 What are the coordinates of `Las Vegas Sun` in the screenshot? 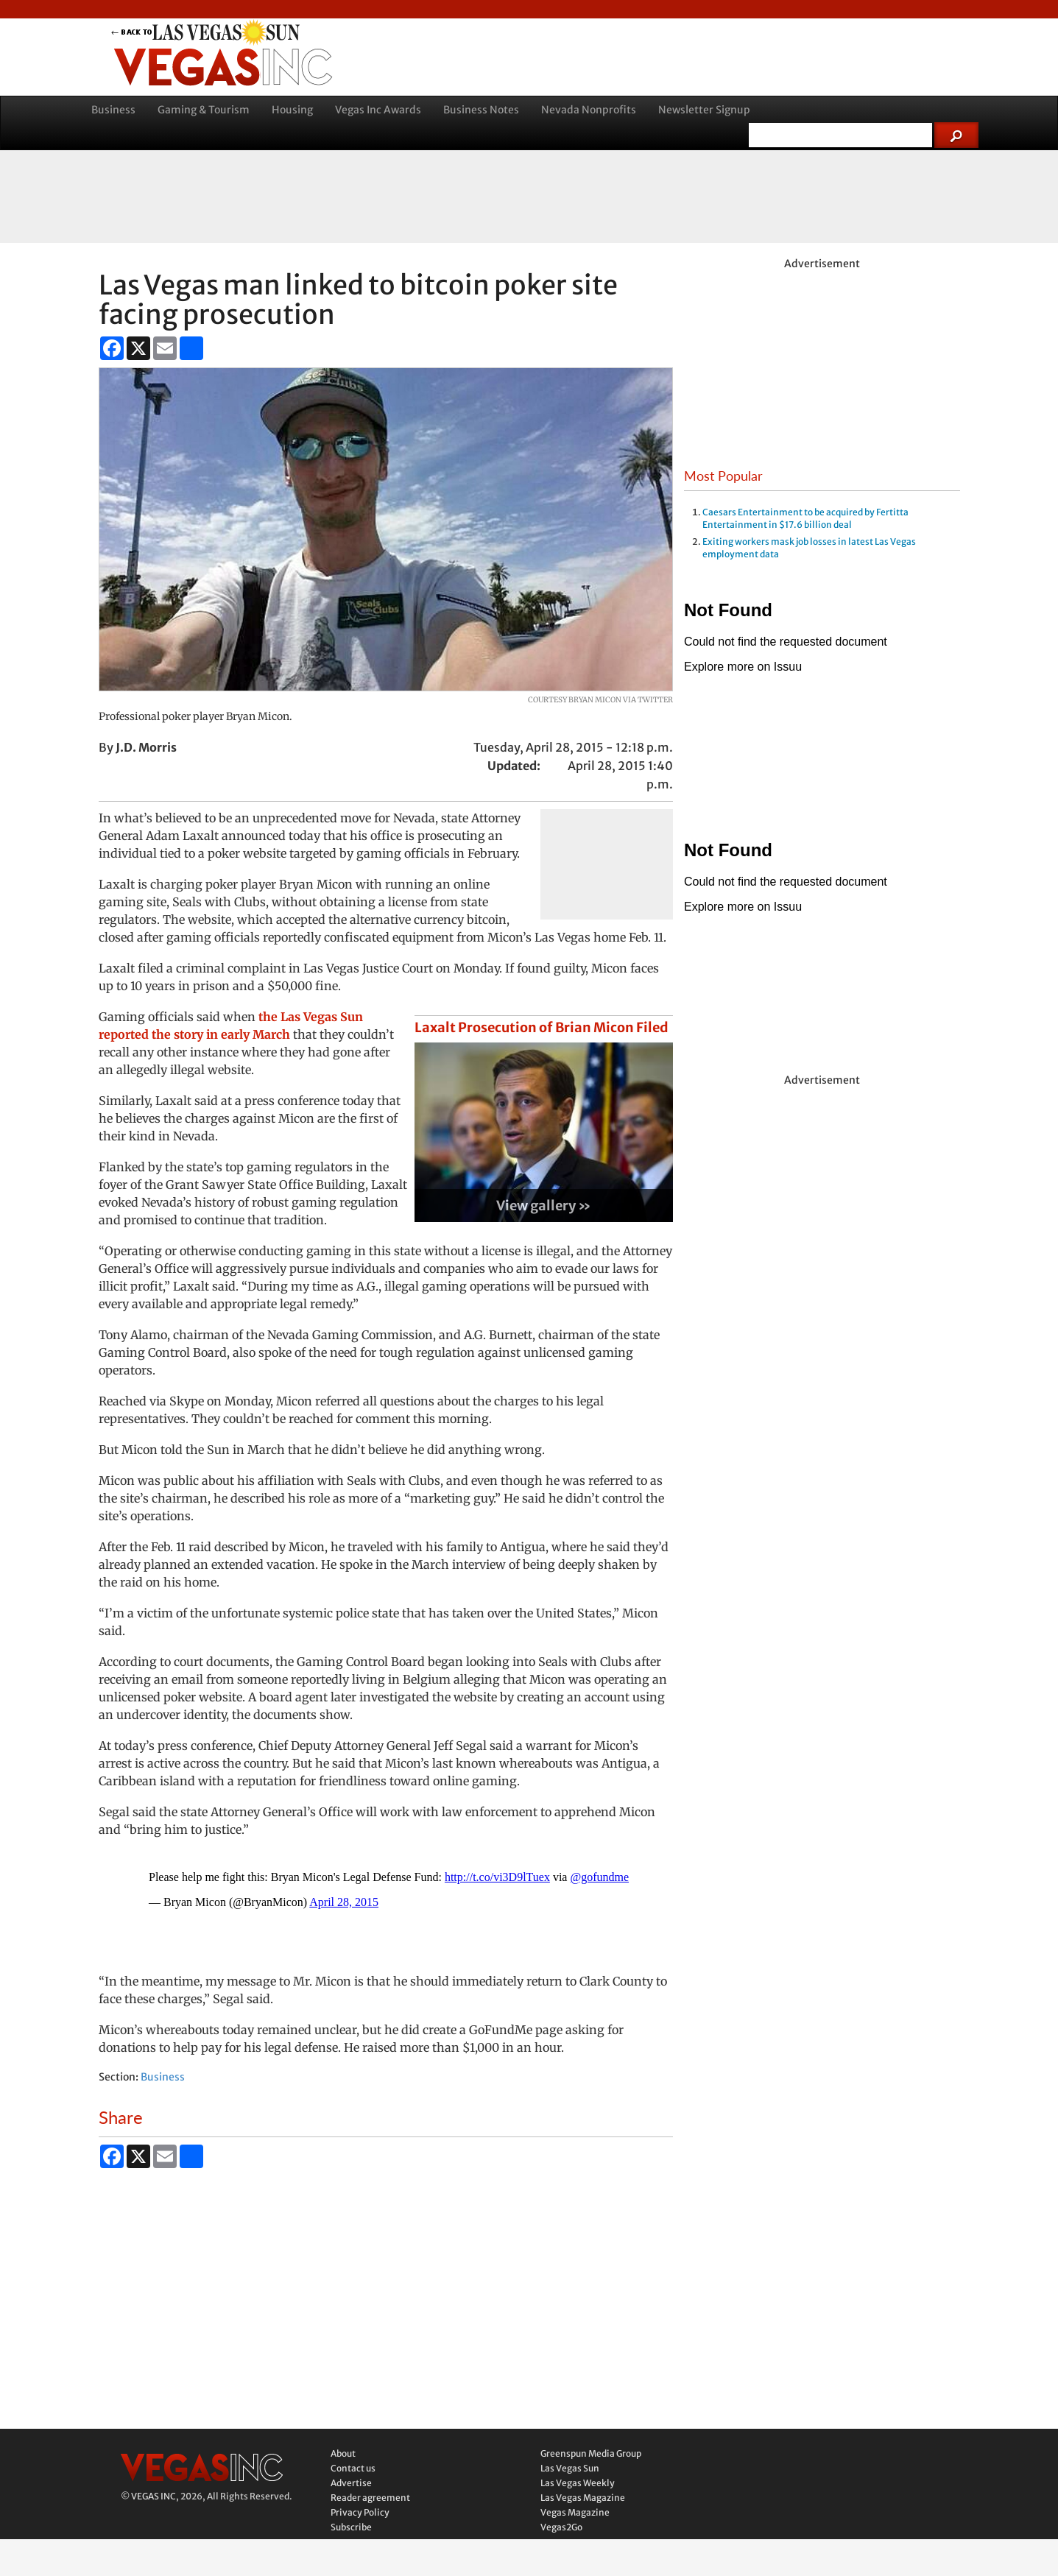 It's located at (569, 2468).